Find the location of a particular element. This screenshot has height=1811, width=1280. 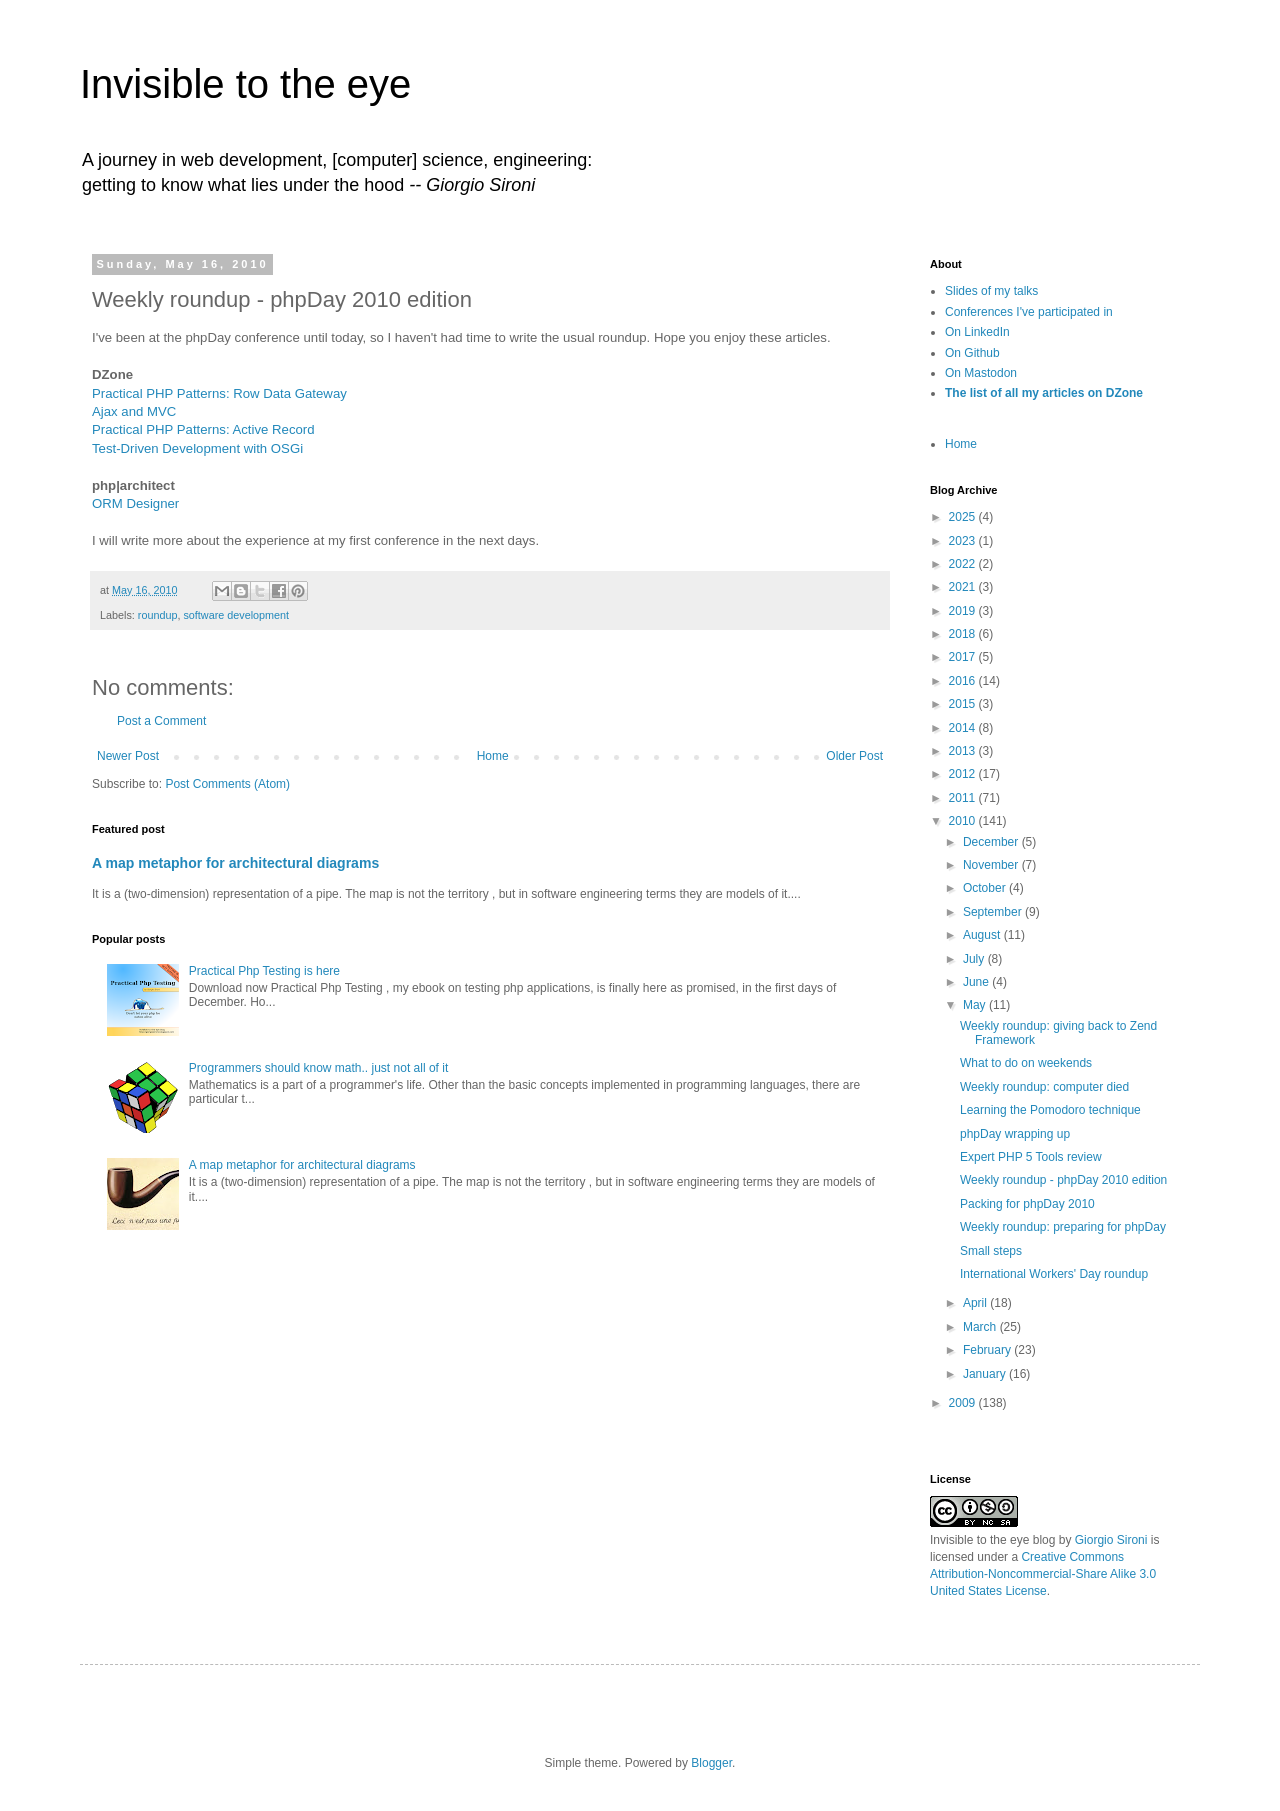

Invisible to the eye blog is located at coordinates (992, 1540).